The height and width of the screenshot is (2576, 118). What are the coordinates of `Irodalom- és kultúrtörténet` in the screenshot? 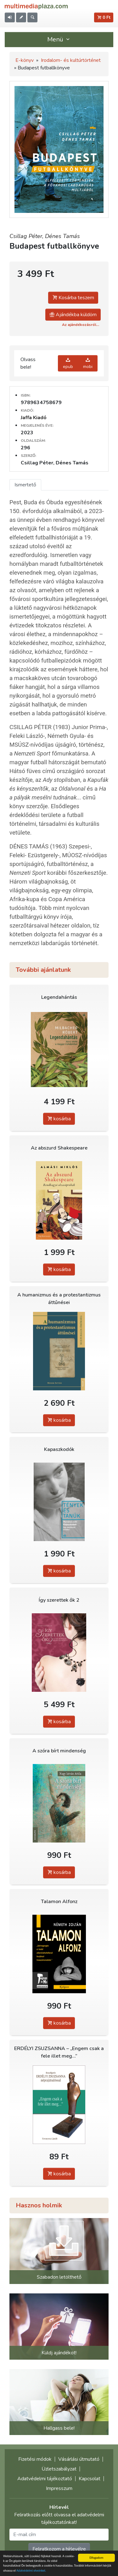 It's located at (71, 60).